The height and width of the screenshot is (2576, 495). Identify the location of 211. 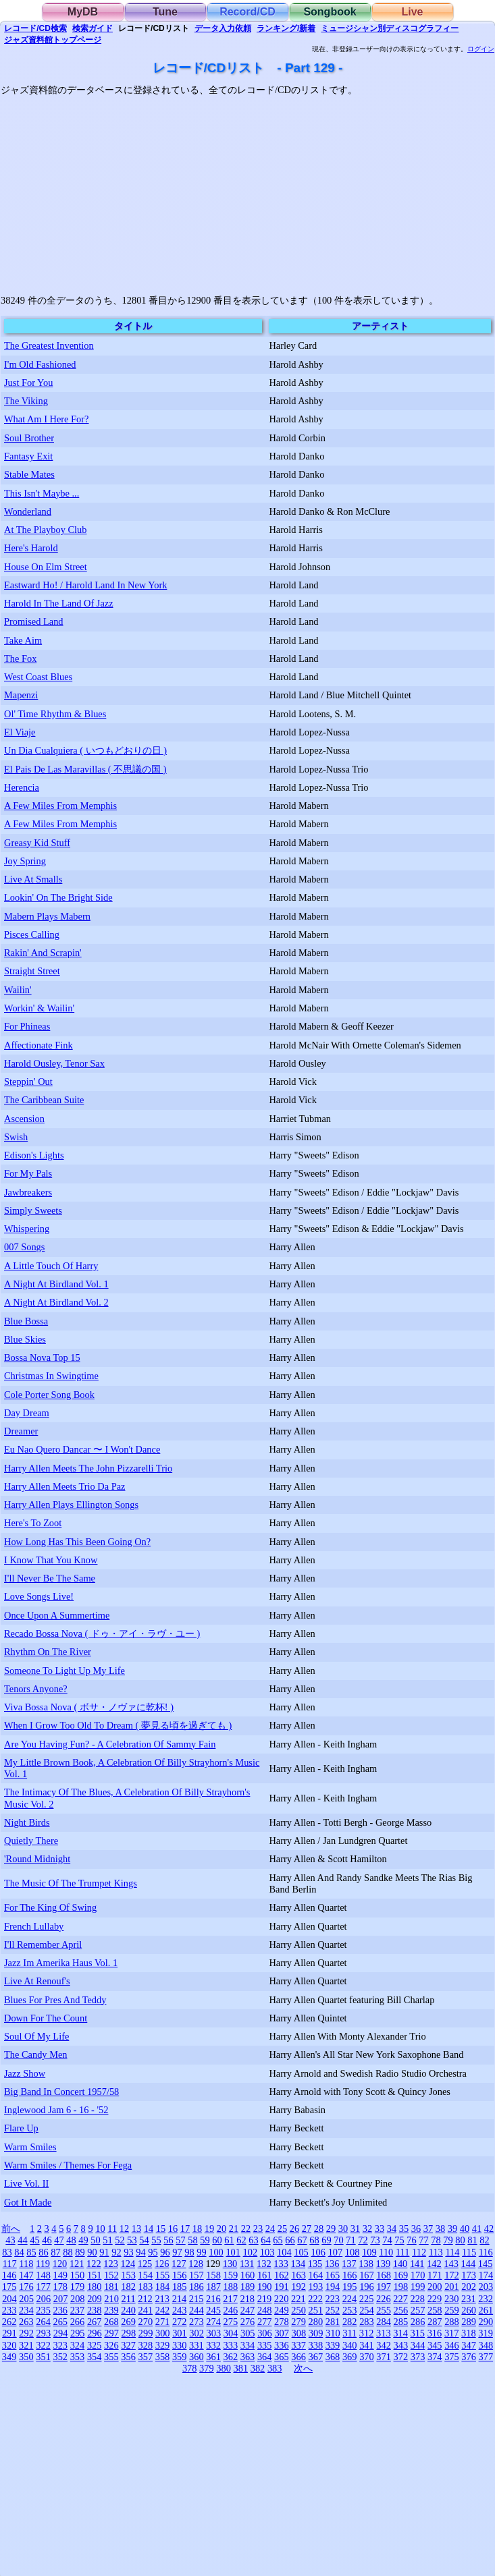
(129, 2298).